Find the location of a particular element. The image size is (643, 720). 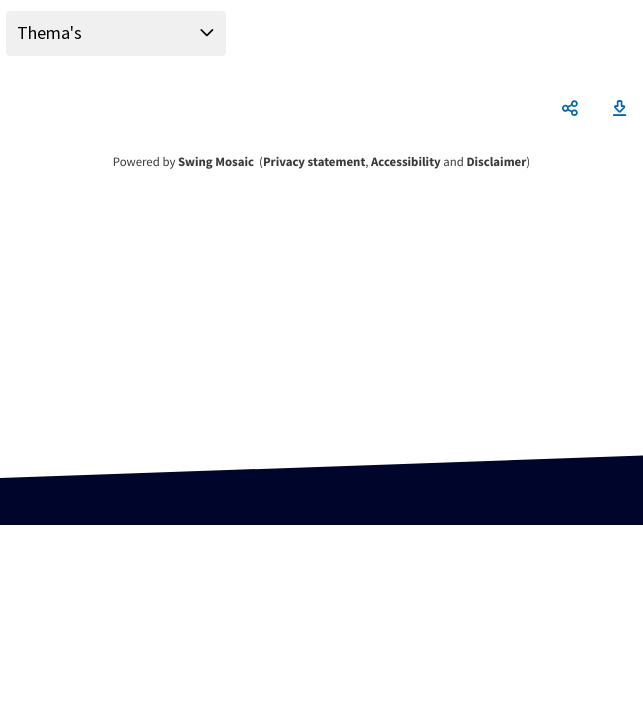

Privacy statement is located at coordinates (314, 162).